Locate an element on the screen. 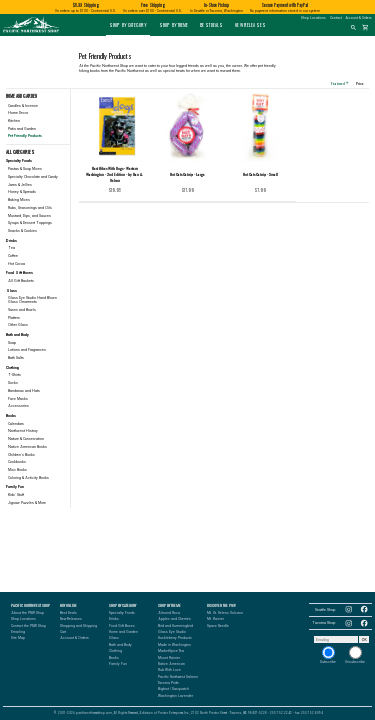 The height and width of the screenshot is (720, 375). Soap is located at coordinates (12, 343).